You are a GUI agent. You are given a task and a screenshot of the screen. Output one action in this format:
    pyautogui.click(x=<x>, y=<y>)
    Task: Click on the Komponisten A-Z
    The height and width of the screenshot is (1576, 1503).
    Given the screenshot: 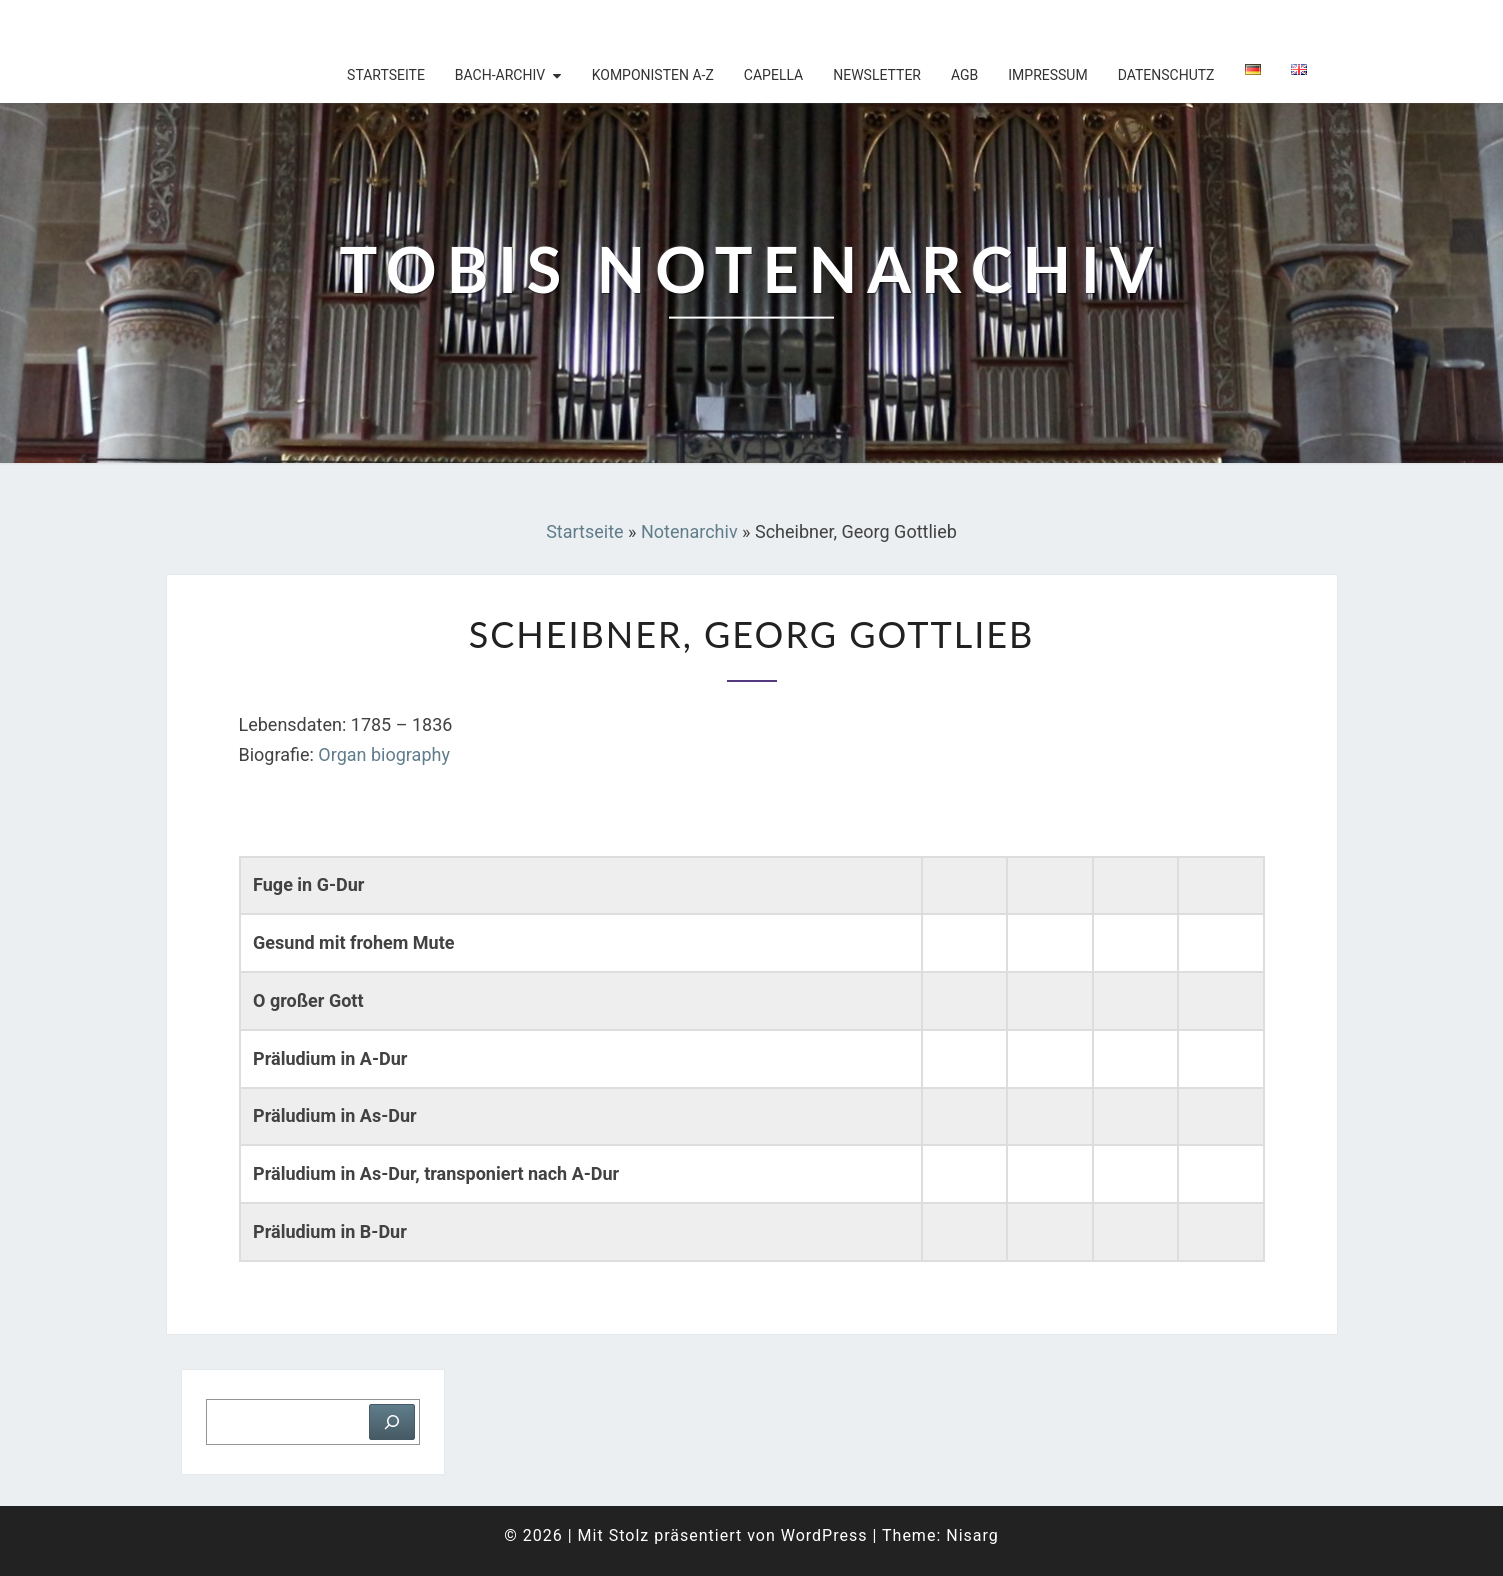 What is the action you would take?
    pyautogui.click(x=653, y=75)
    